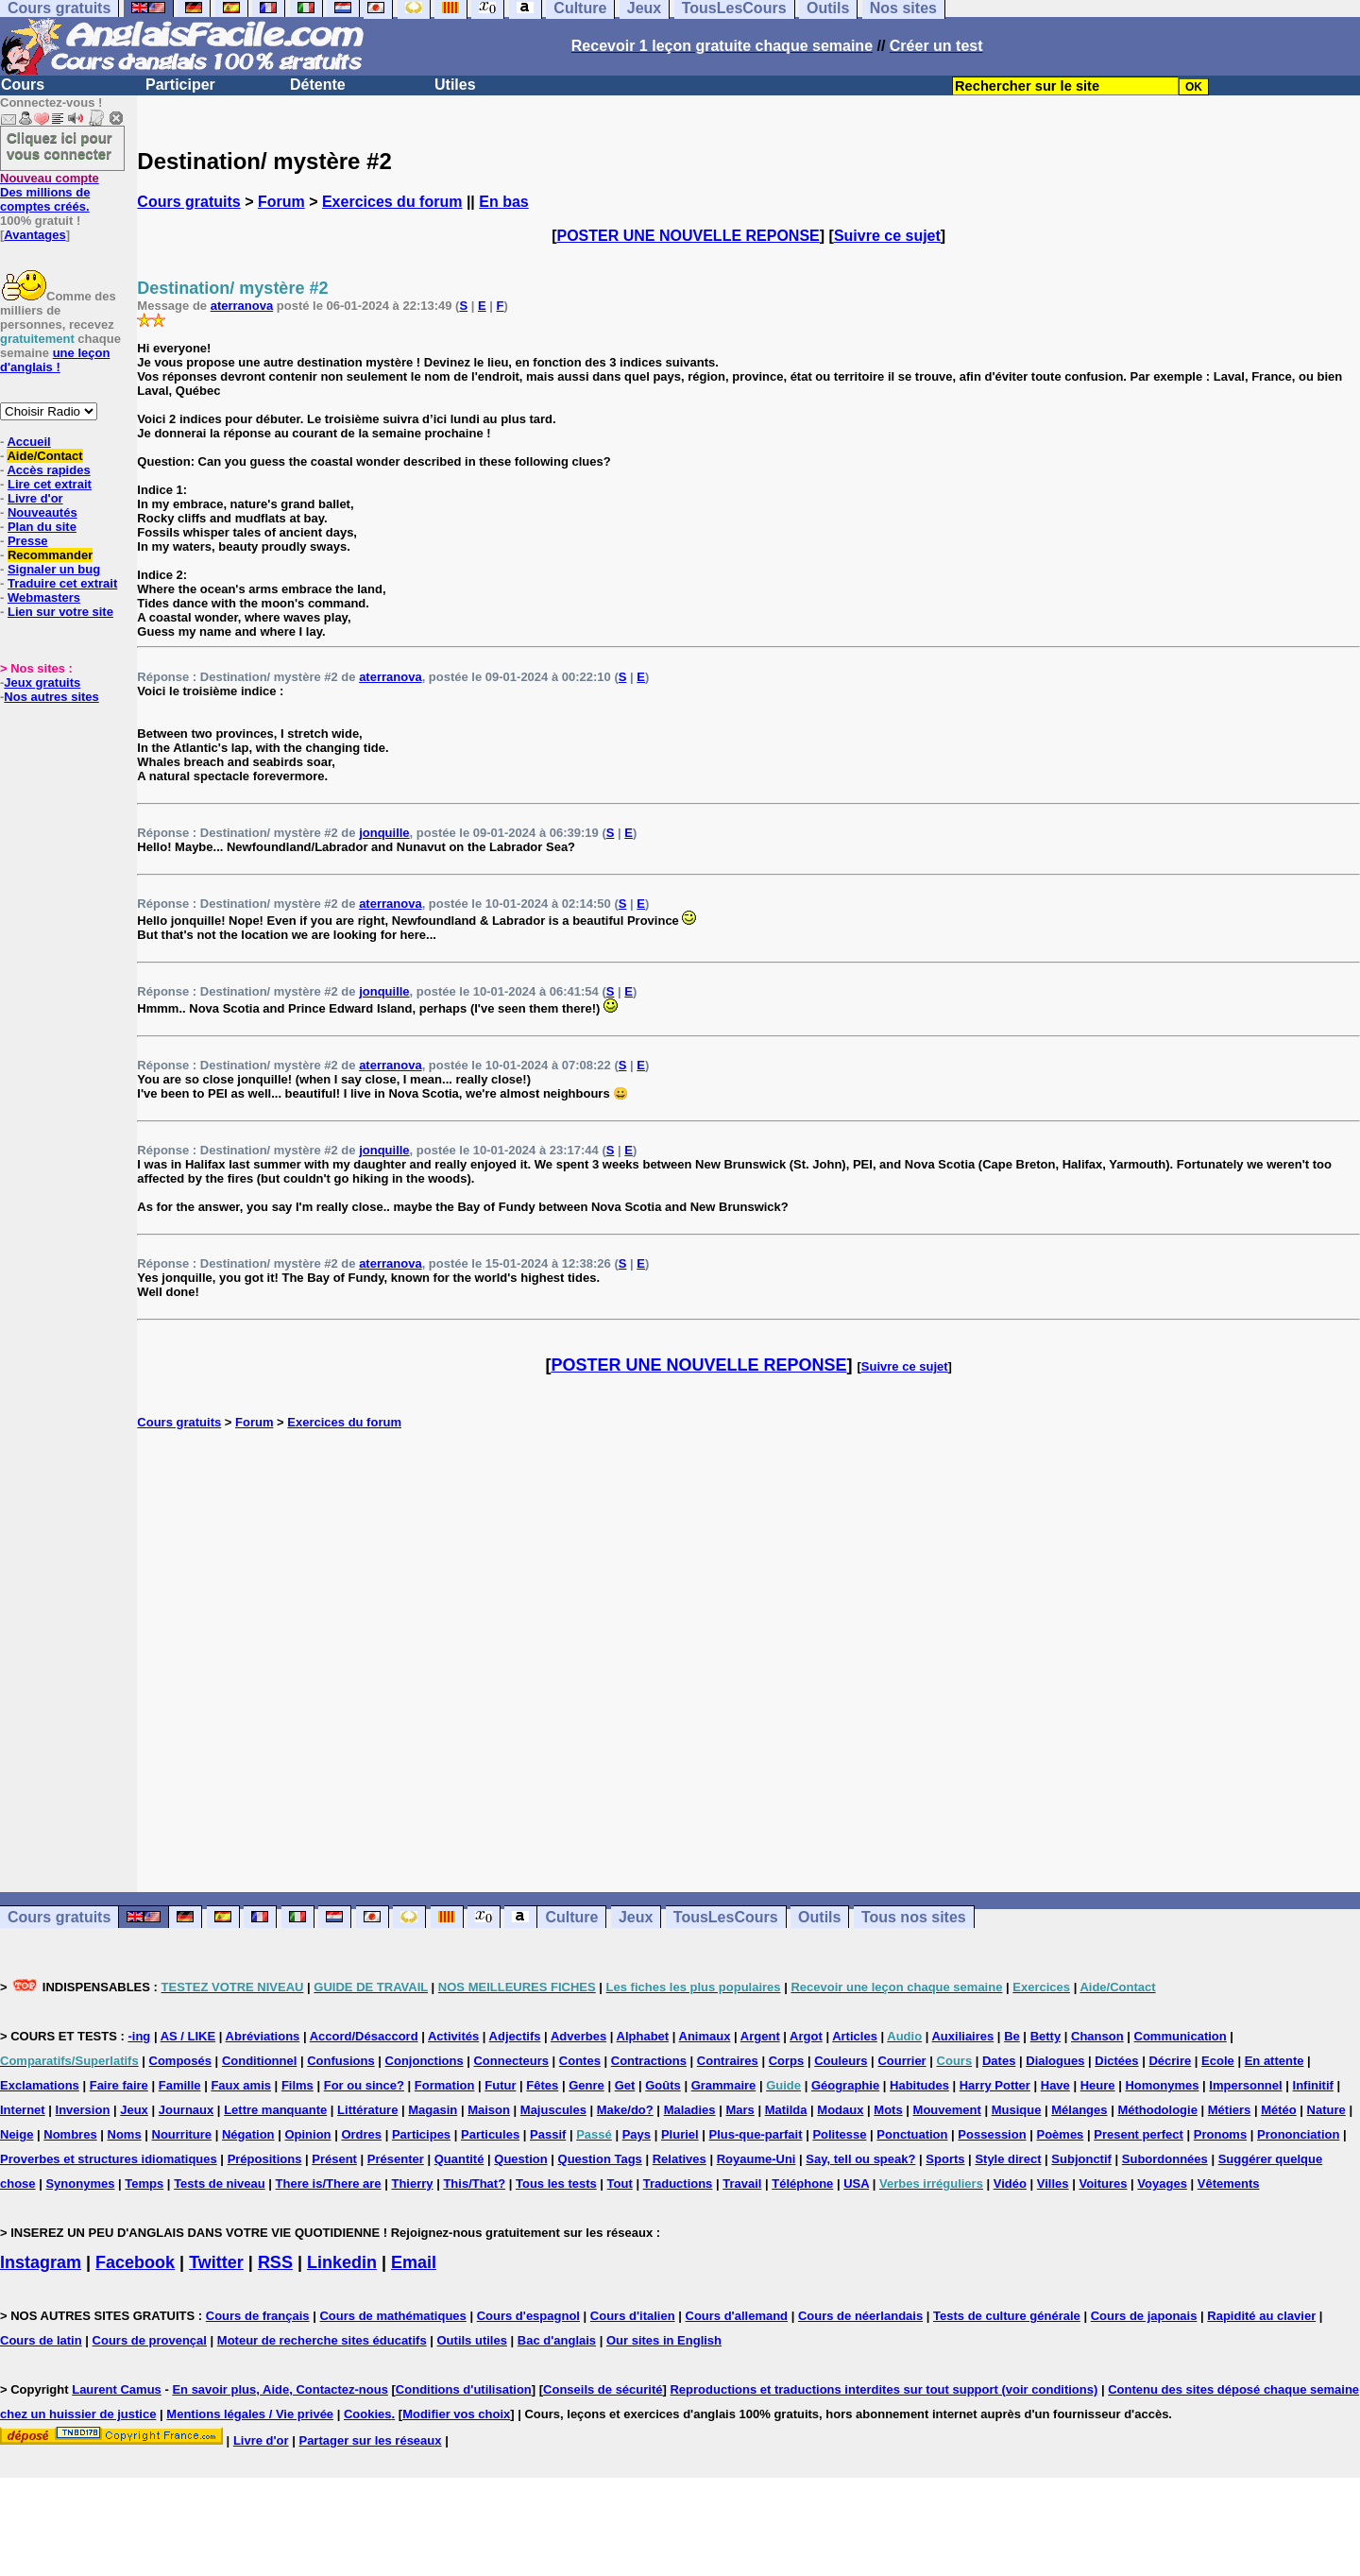 The image size is (1360, 2576). I want to click on Magasin, so click(432, 2110).